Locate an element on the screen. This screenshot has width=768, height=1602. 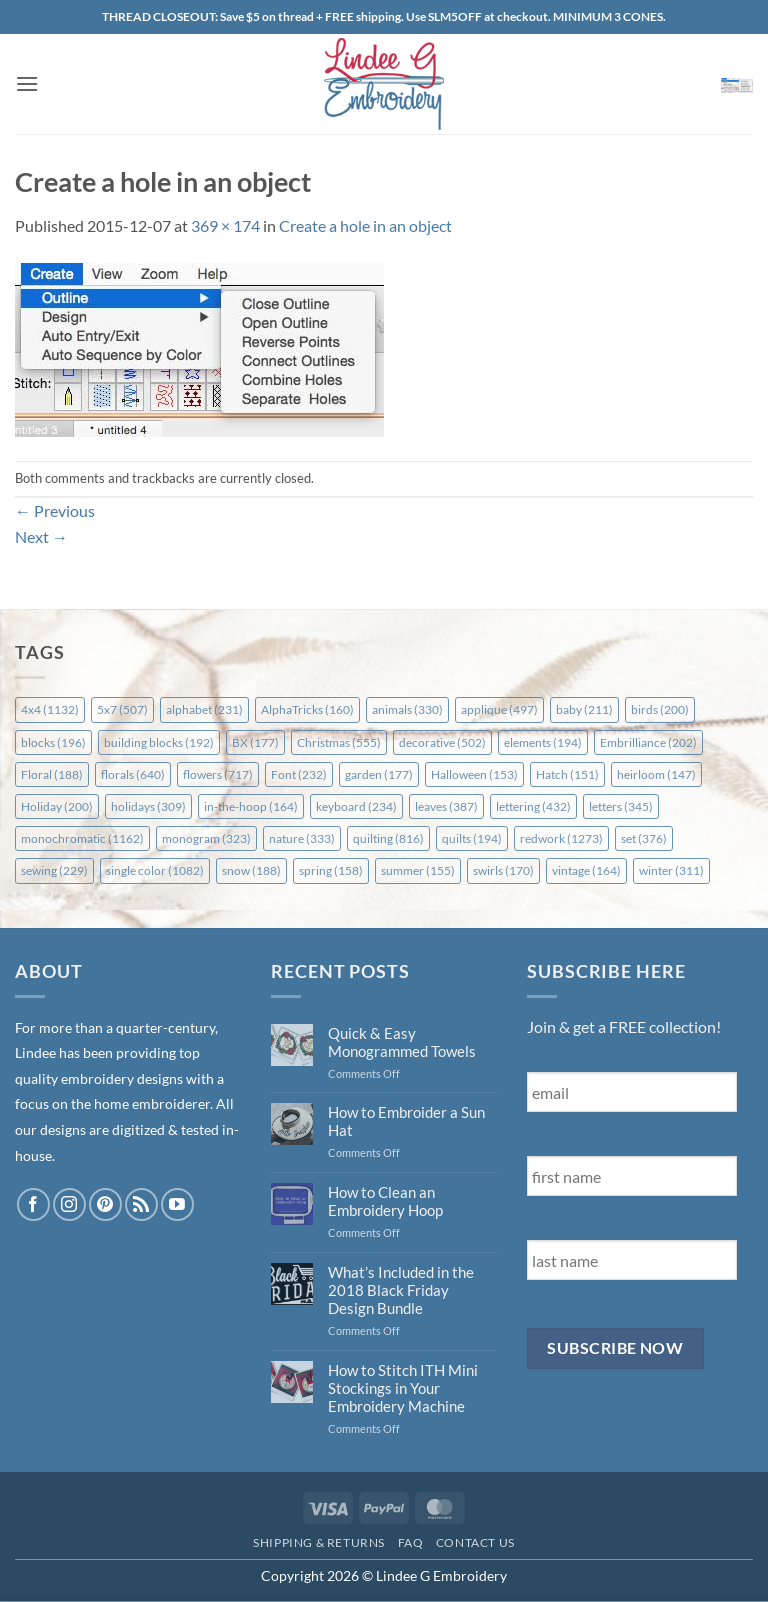
sewing [sewing (229 items)] is located at coordinates (54, 870).